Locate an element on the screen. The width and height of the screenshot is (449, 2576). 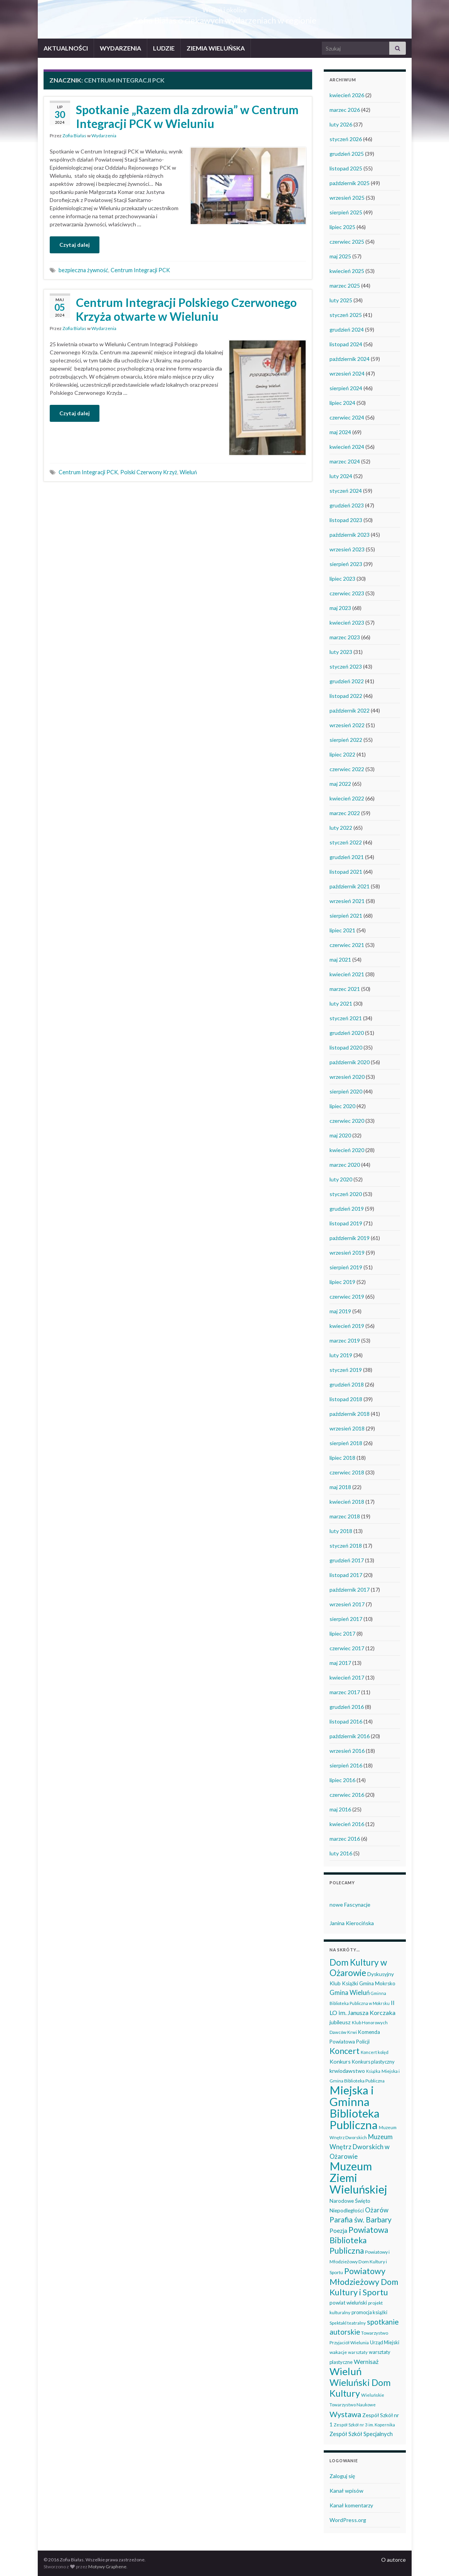
styczeń 2023 is located at coordinates (346, 666).